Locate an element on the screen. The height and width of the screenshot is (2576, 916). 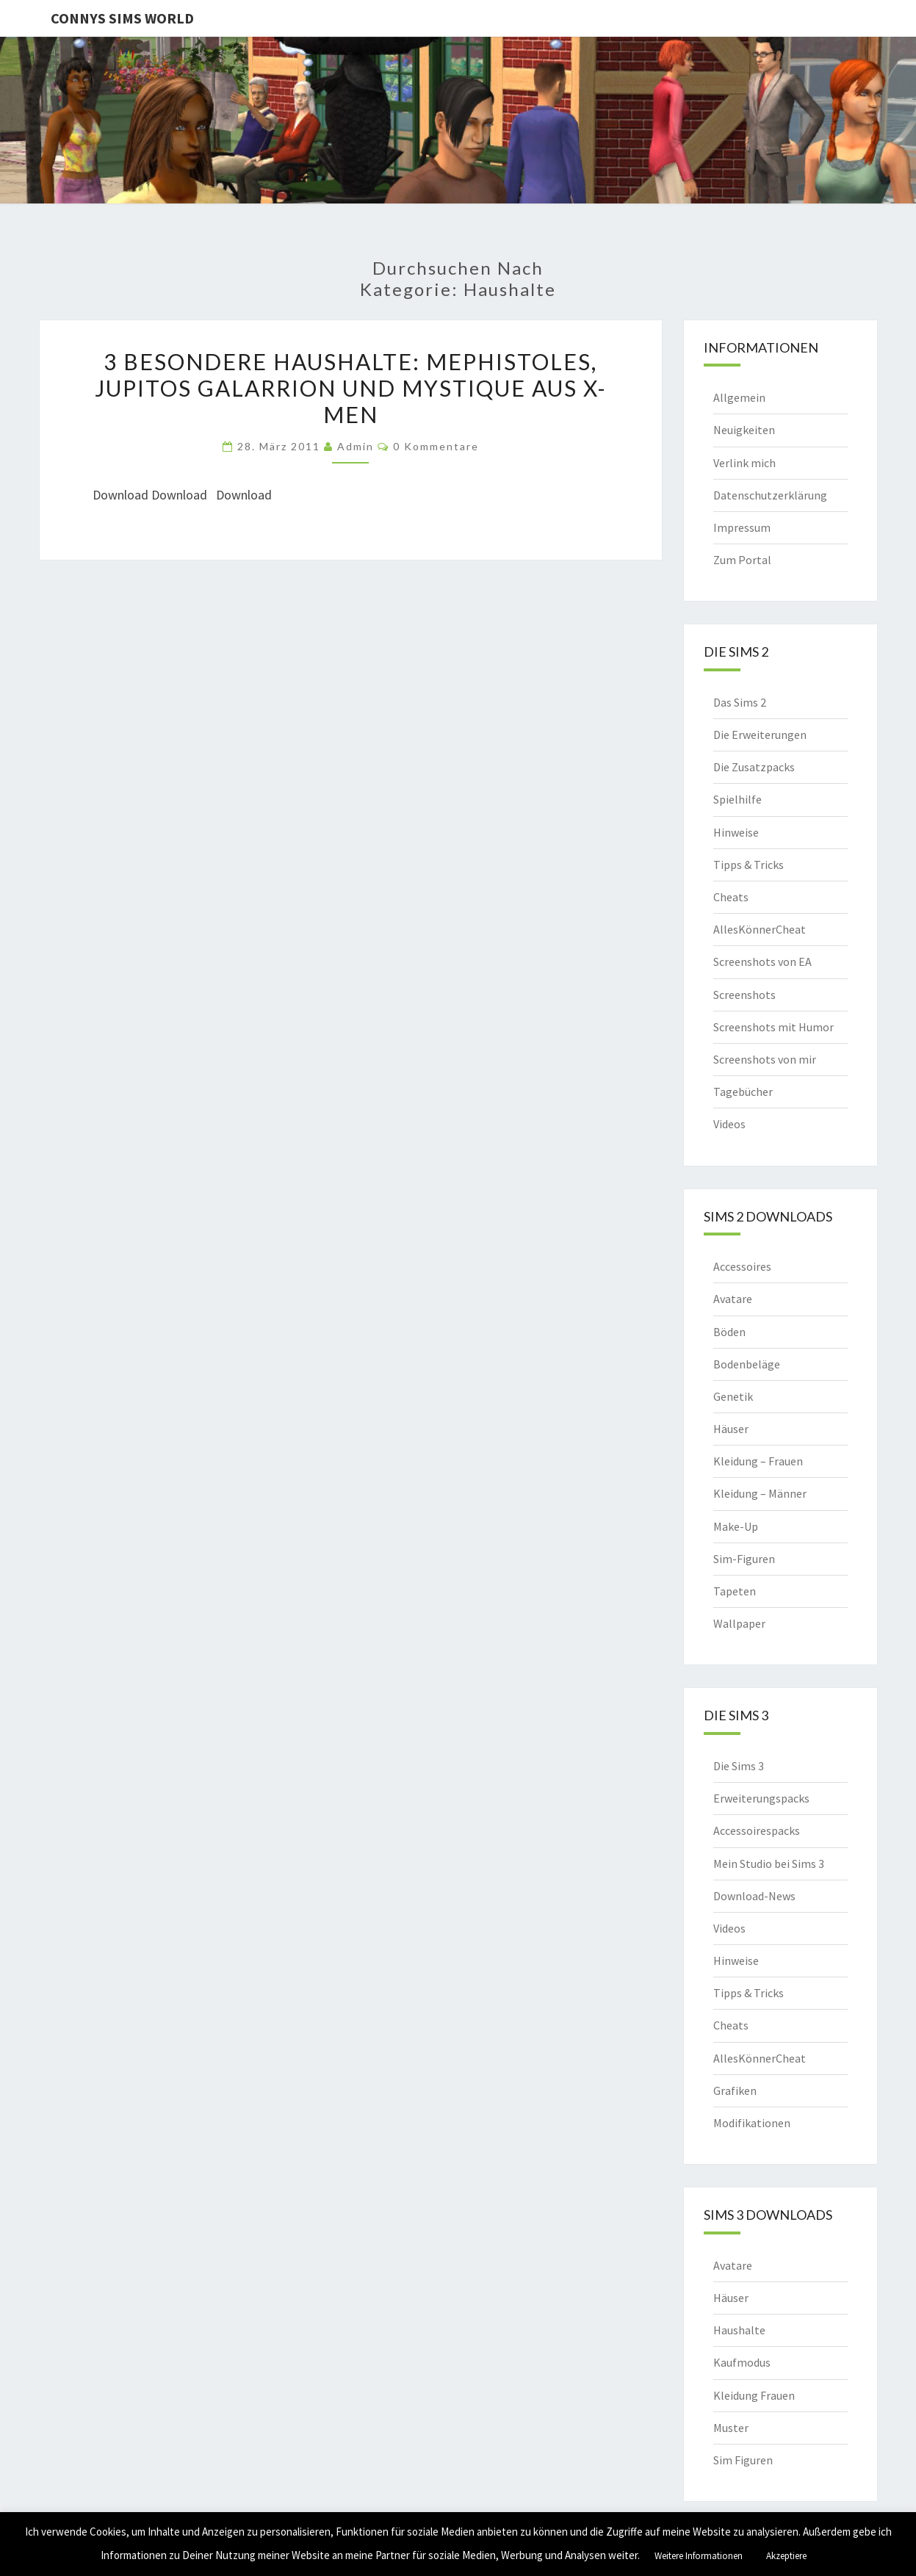
Screenshots von mir is located at coordinates (764, 1059).